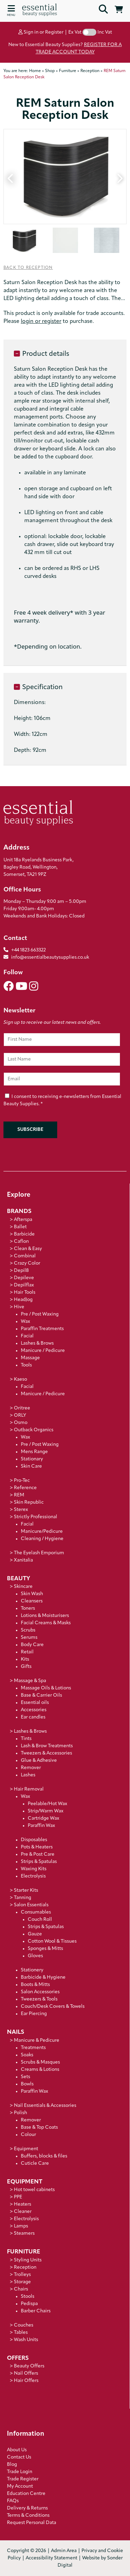 This screenshot has height=2576, width=130. Describe the element at coordinates (31, 1905) in the screenshot. I see `Salon Essentials` at that location.